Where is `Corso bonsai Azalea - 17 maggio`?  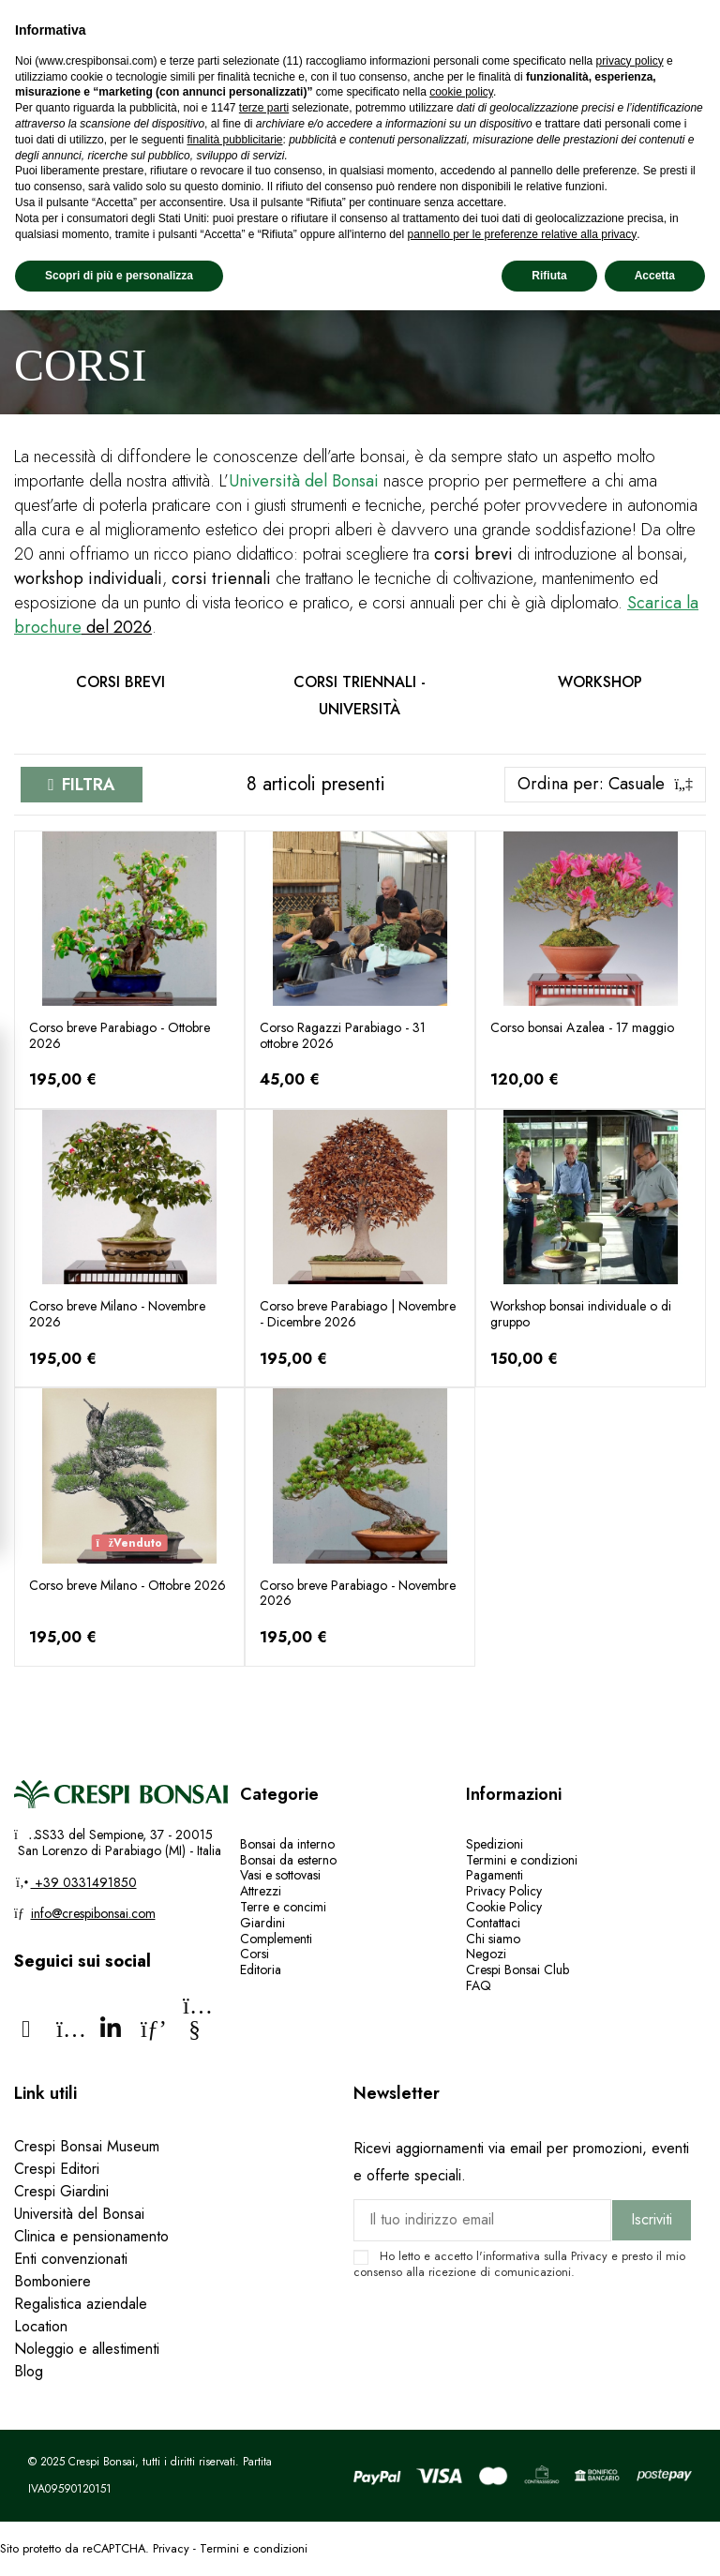 Corso bonsai Azalea - 17 maggio is located at coordinates (582, 1027).